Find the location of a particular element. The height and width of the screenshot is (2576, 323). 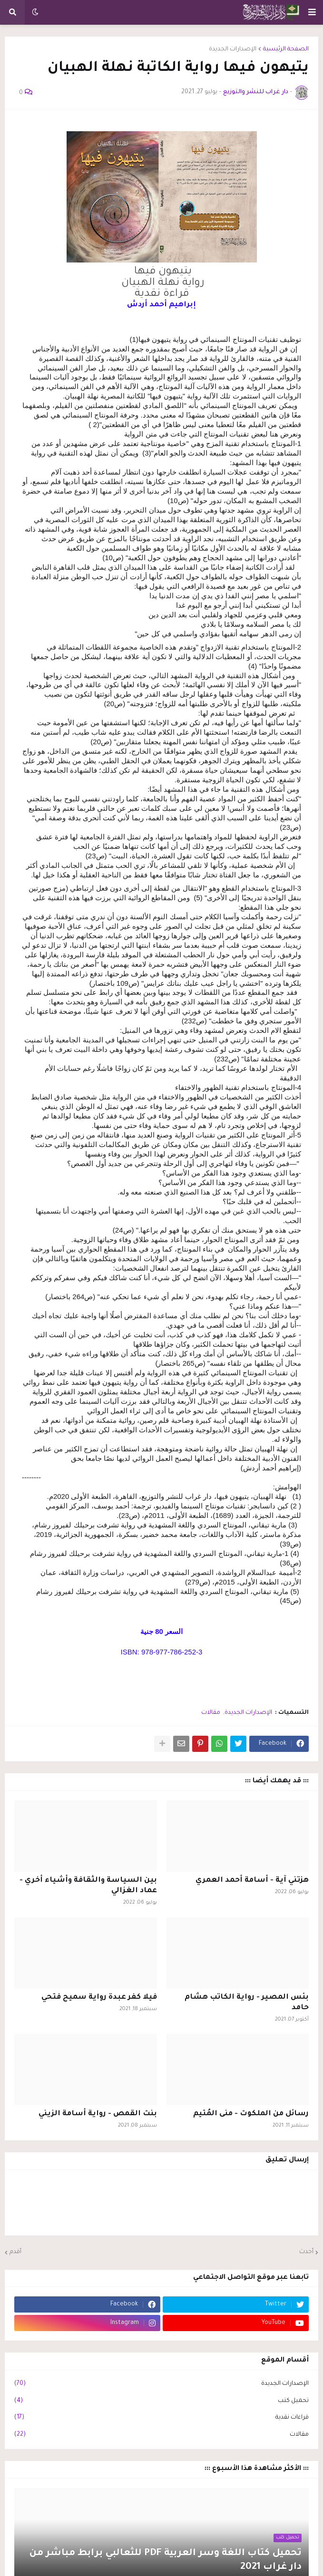

الصفحة الرئيسية is located at coordinates (286, 49).